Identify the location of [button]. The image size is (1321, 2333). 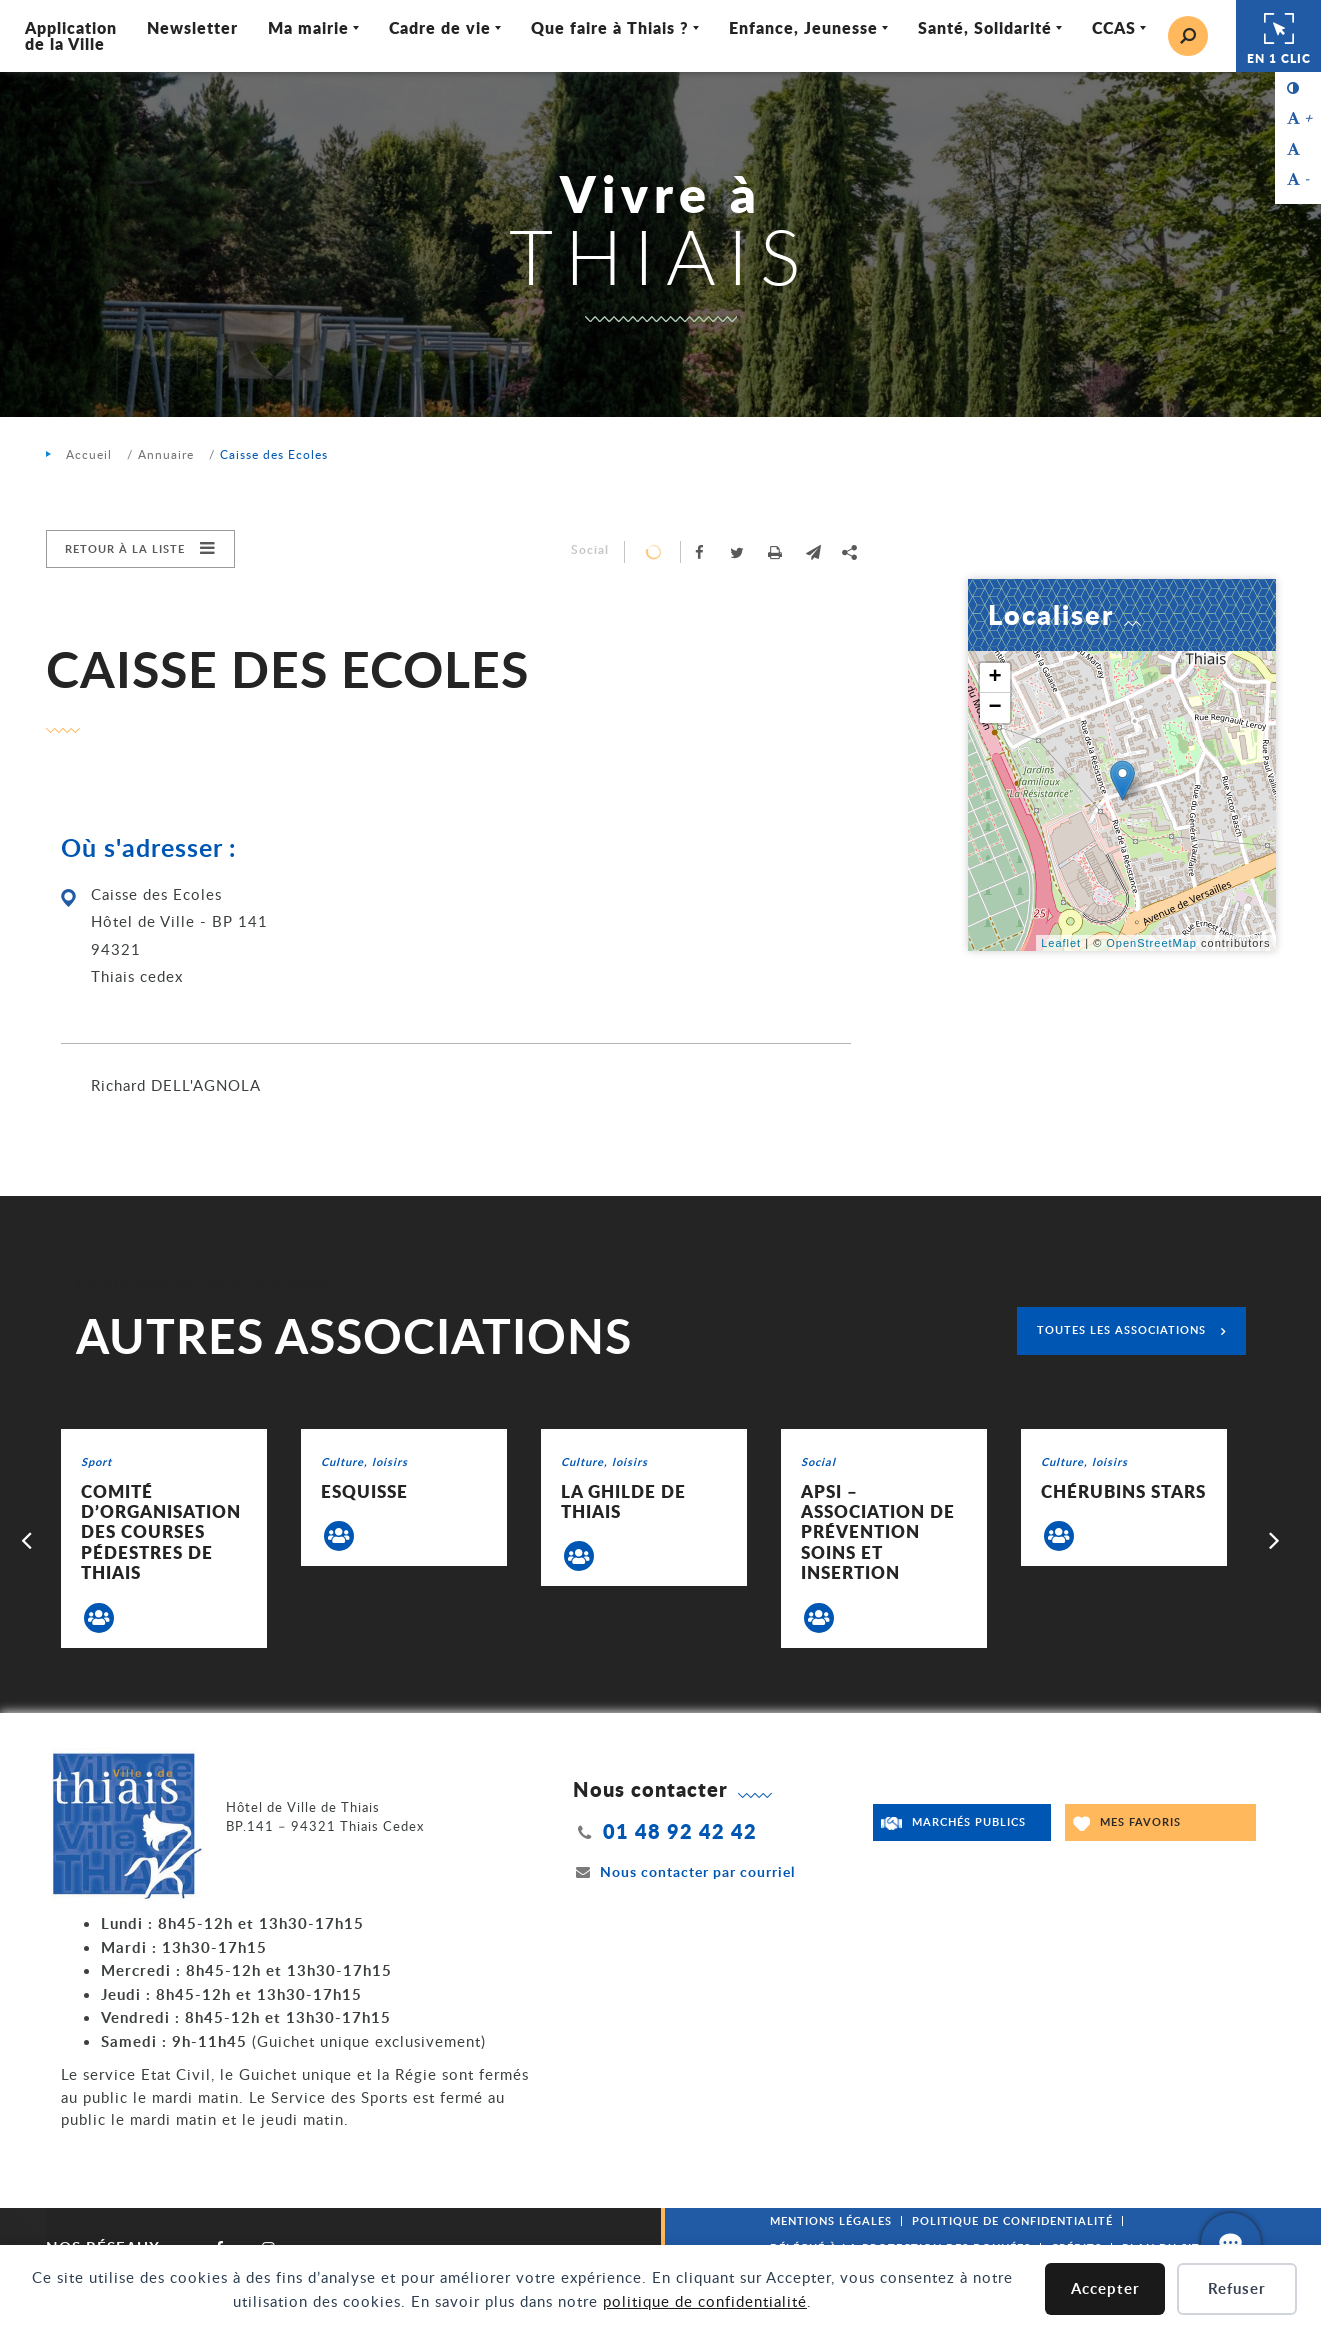
(814, 552).